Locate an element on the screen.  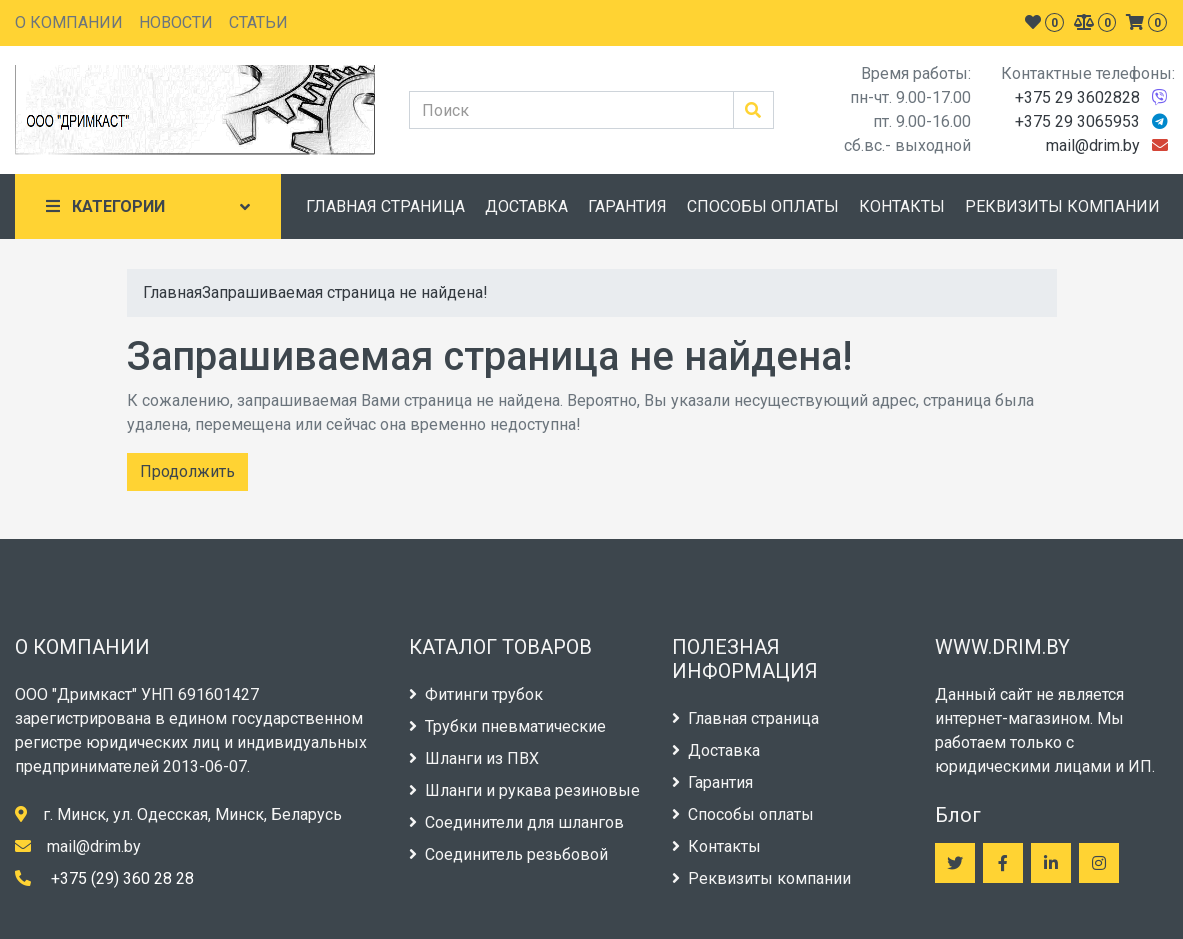
Шланги из ПВХ is located at coordinates (474, 758).